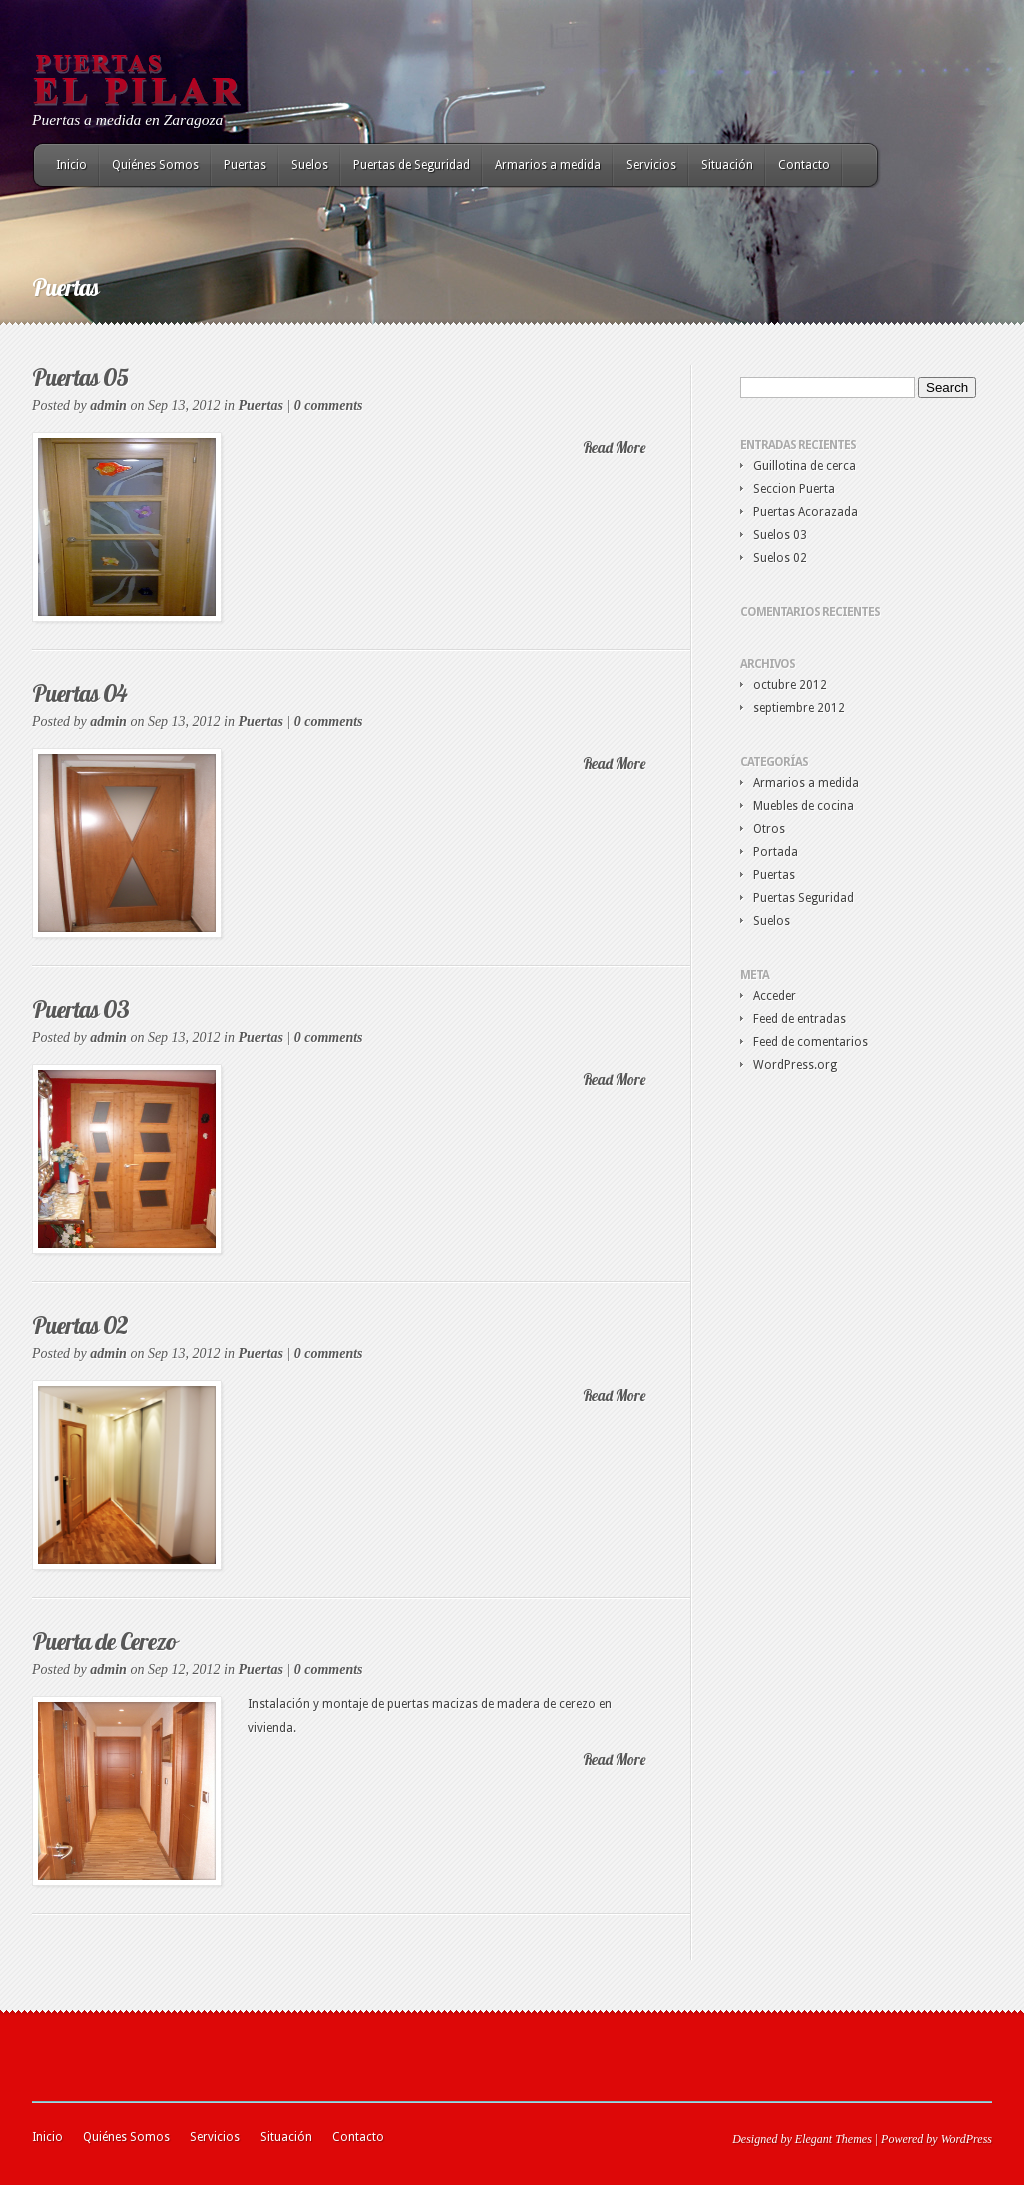  I want to click on Elegant Themes, so click(833, 2139).